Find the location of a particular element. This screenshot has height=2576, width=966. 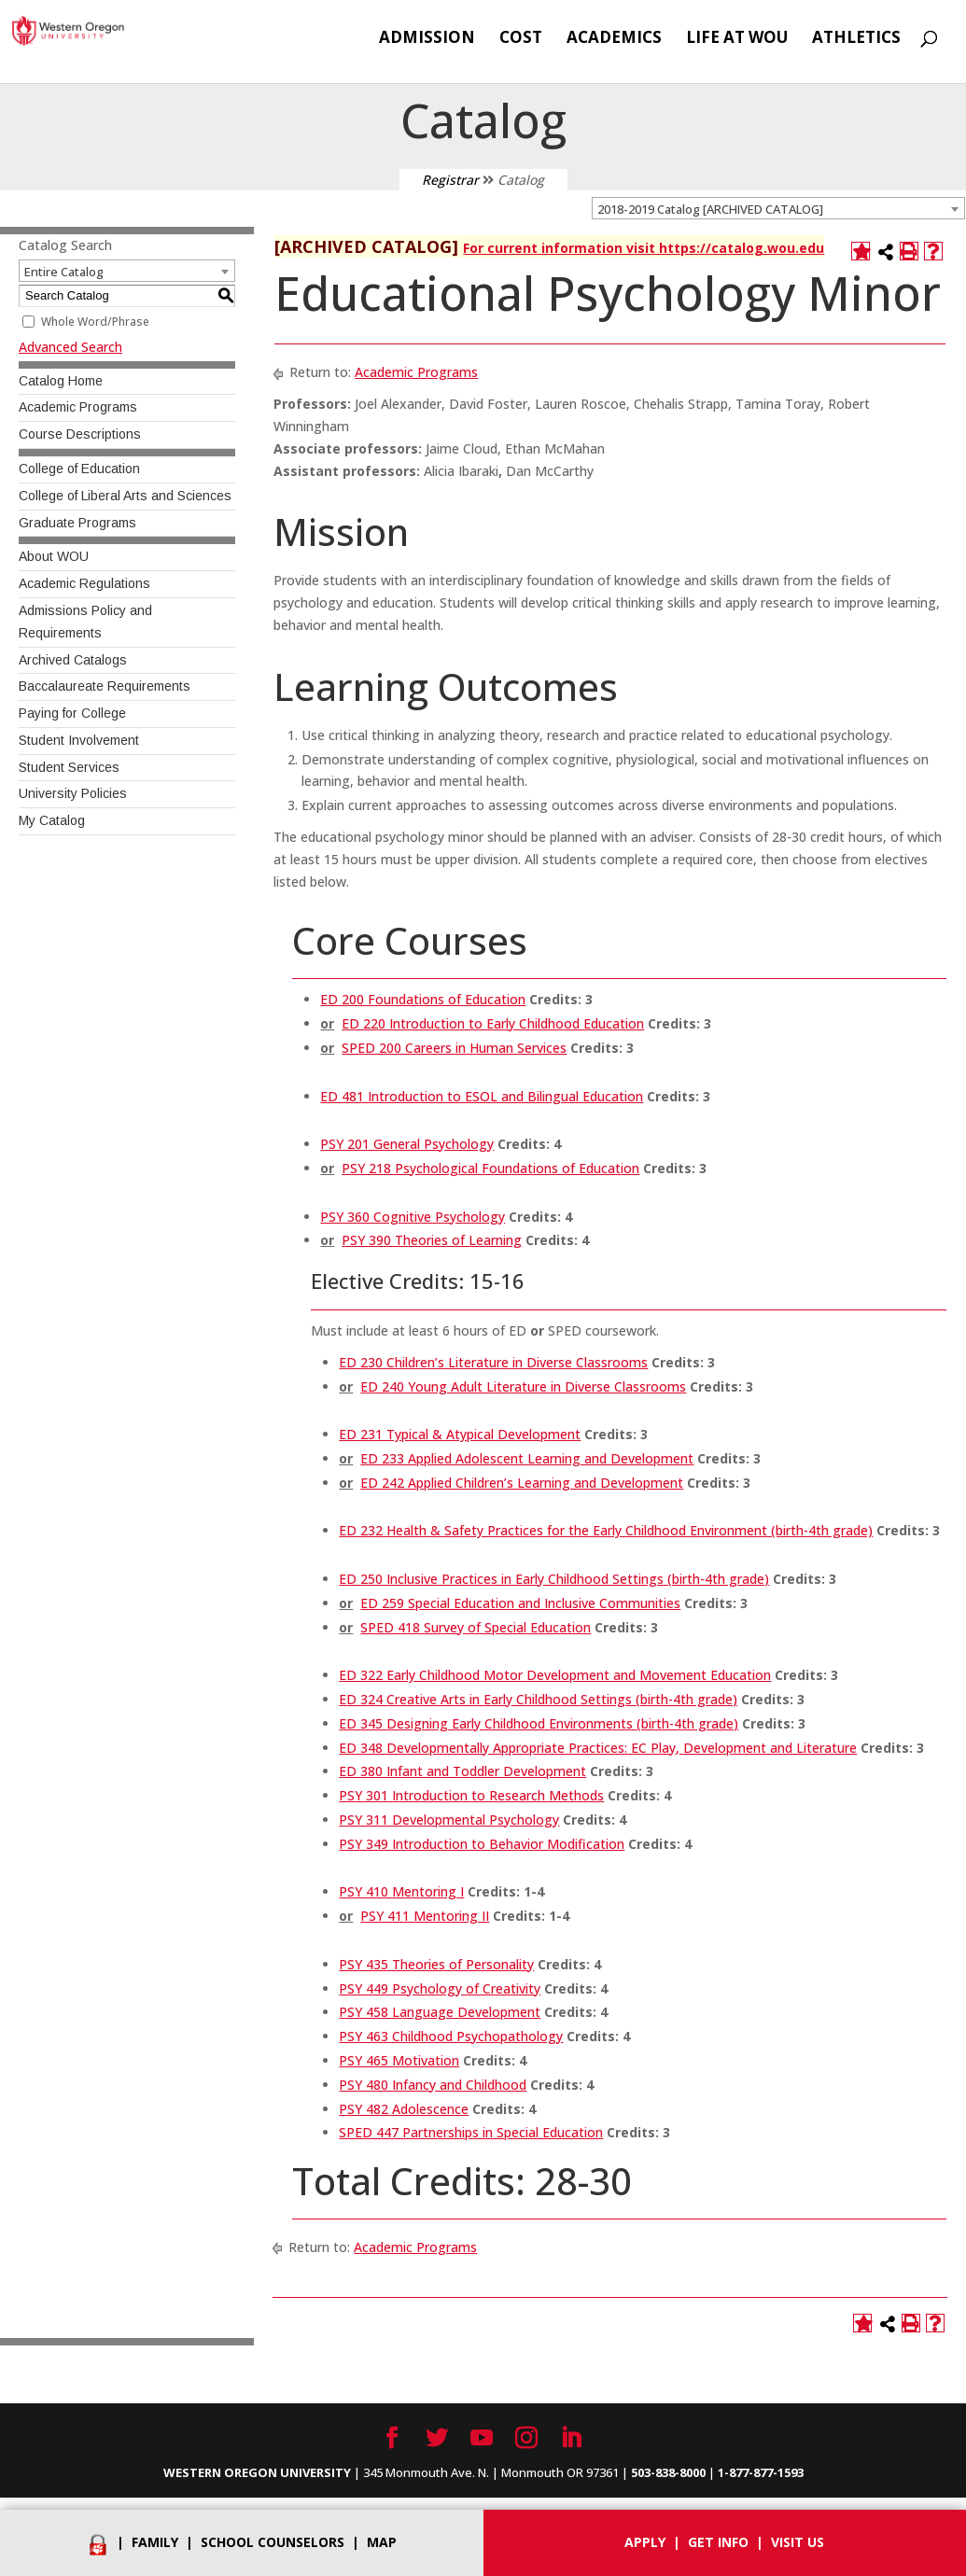

PSY 311 Developmental Psychology [View course details for PSY 311 Developmental Psychology] is located at coordinates (449, 1819).